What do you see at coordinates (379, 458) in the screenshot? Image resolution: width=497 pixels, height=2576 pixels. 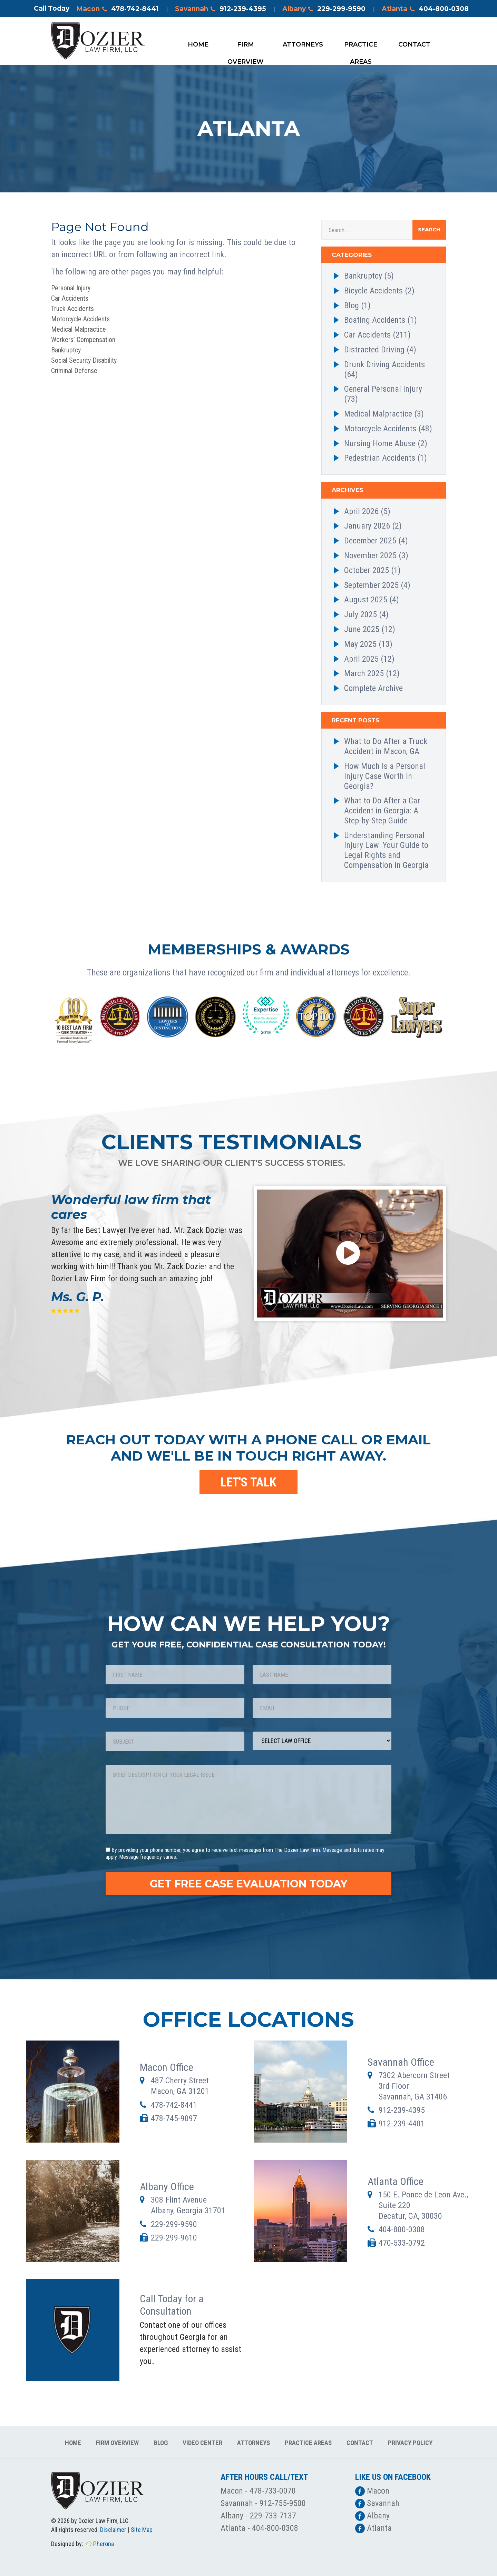 I see `Pedestrian Accidents` at bounding box center [379, 458].